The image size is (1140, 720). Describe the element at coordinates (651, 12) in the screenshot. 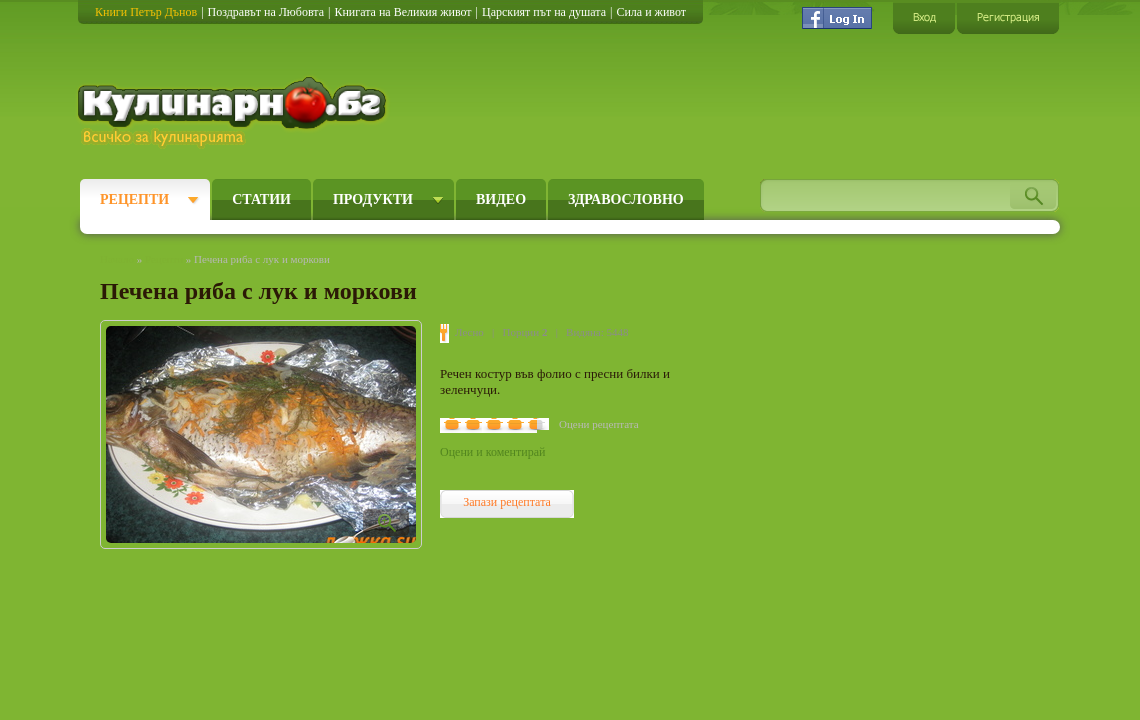

I see `Сила и живот` at that location.